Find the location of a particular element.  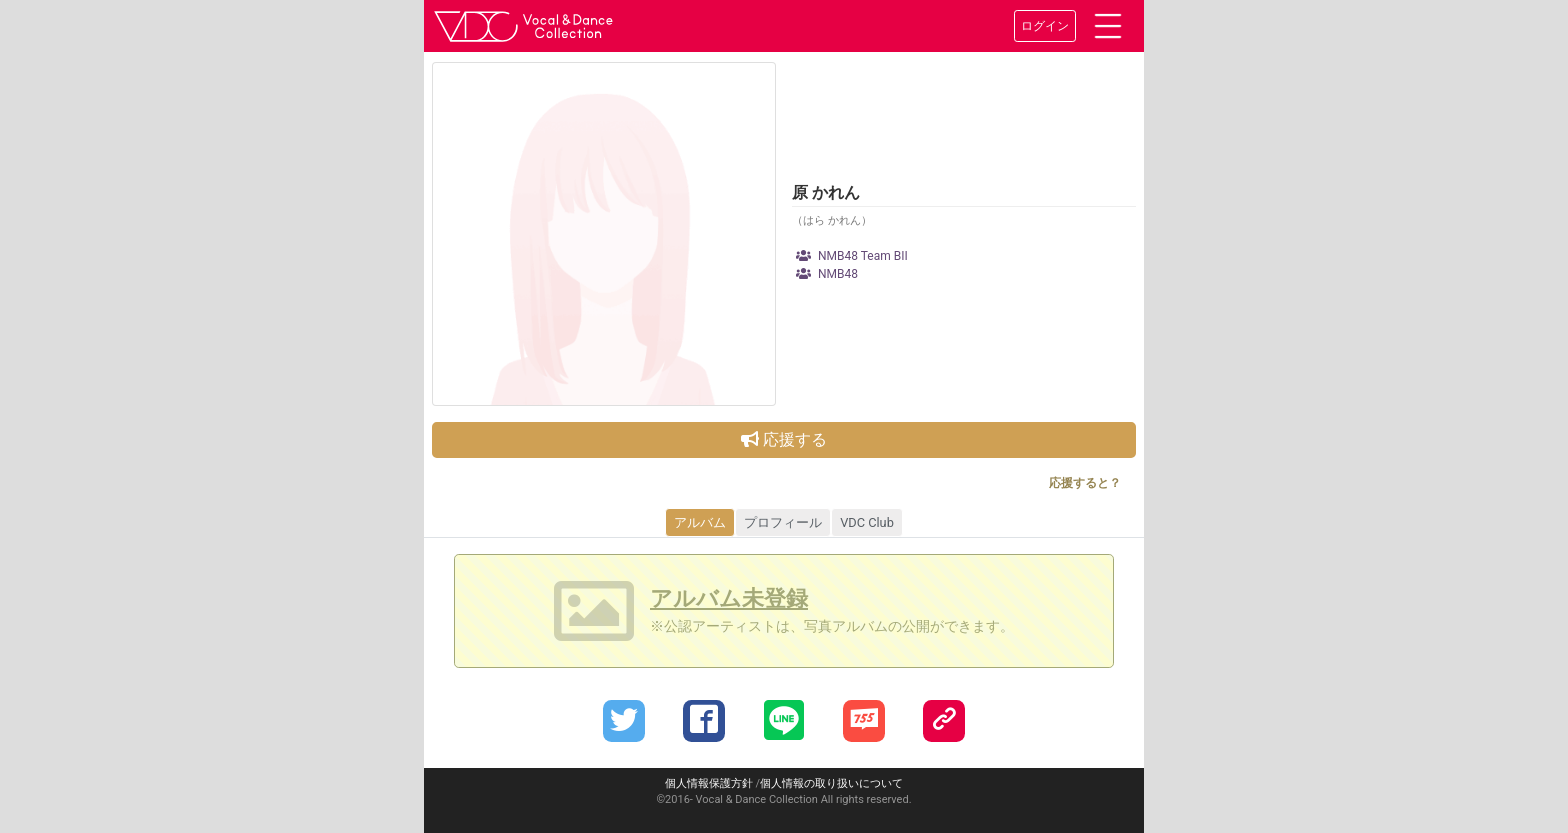

VDC Club is located at coordinates (867, 522).